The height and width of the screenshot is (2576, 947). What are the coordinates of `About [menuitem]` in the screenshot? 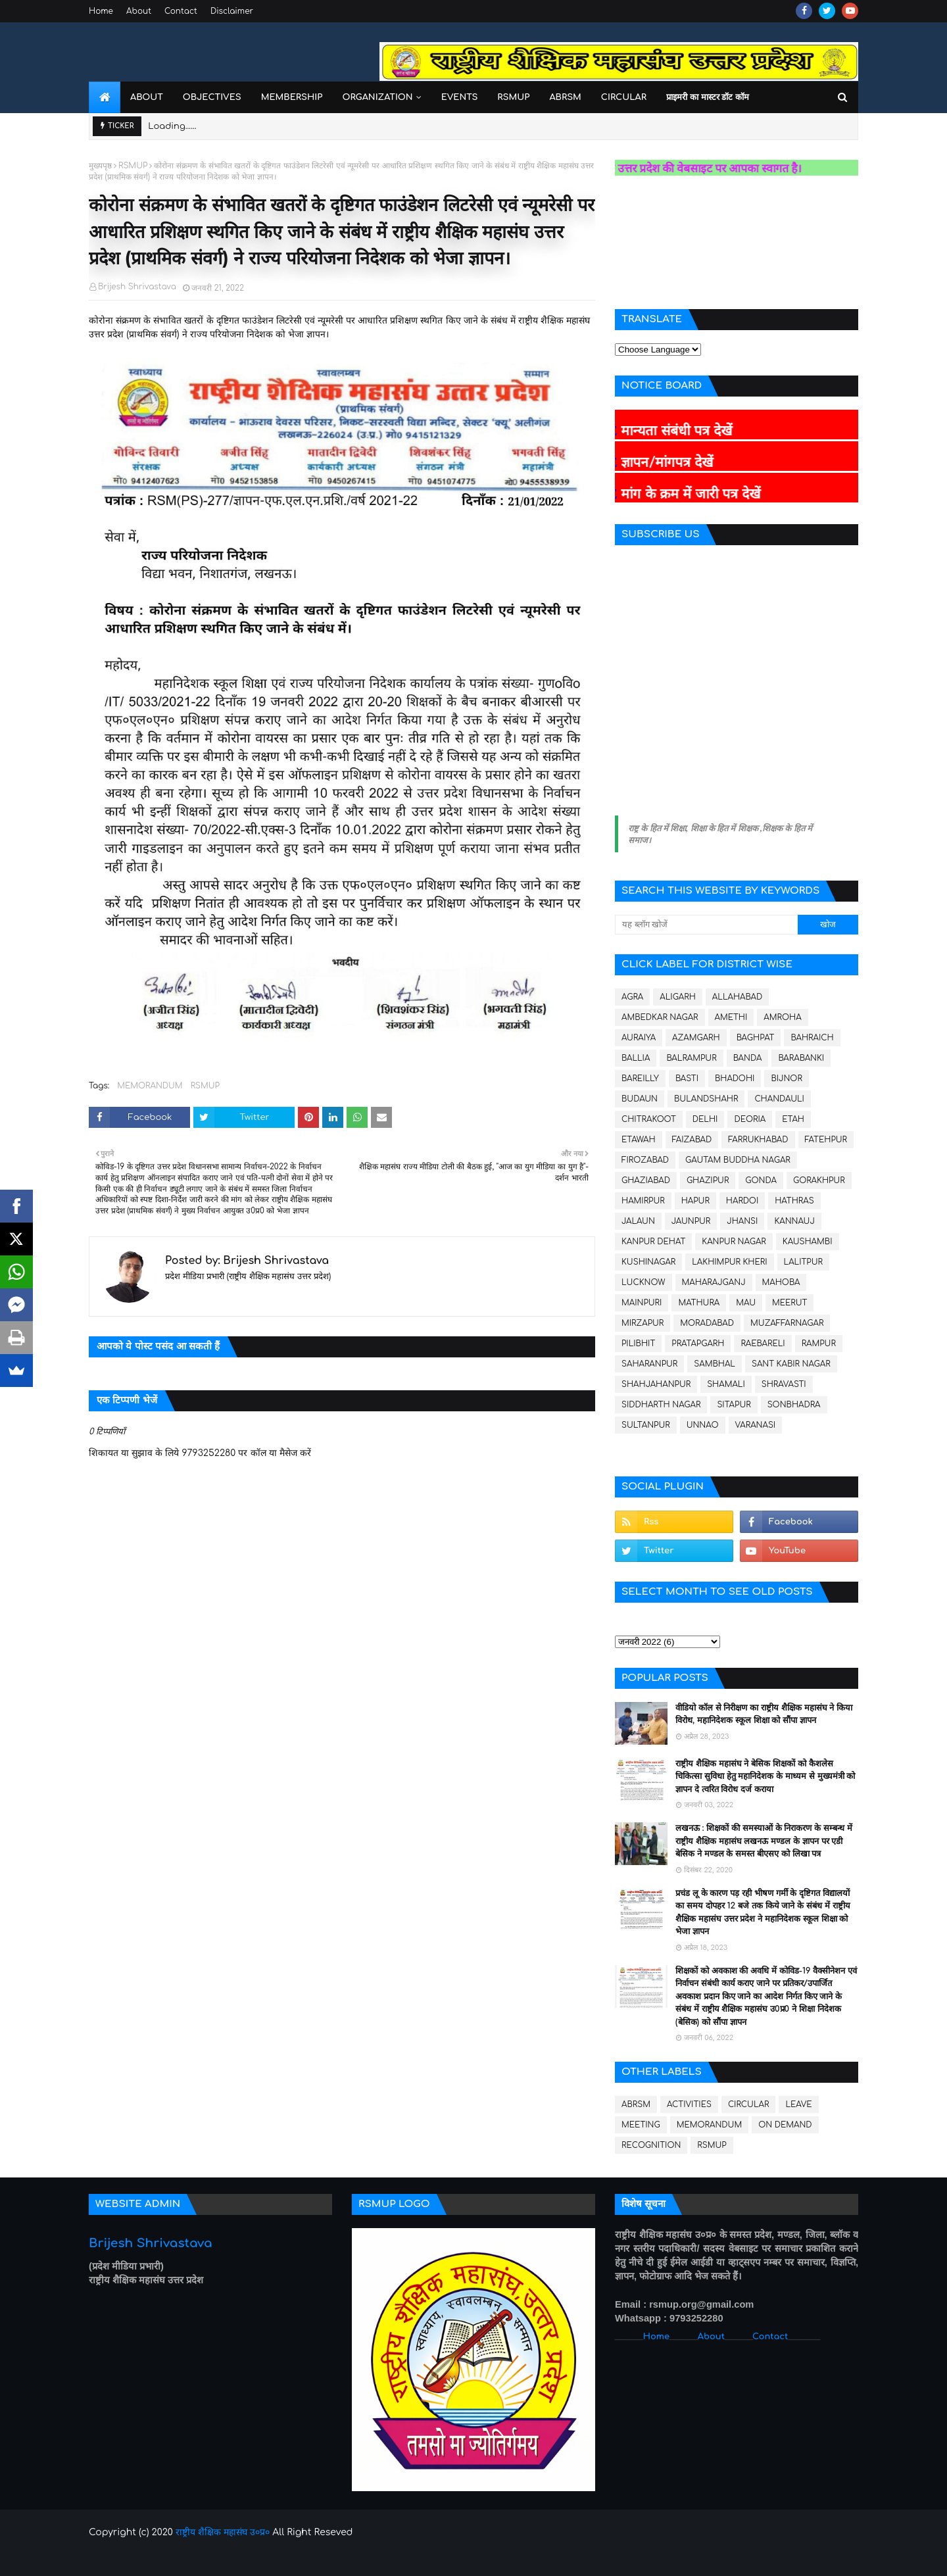 It's located at (146, 97).